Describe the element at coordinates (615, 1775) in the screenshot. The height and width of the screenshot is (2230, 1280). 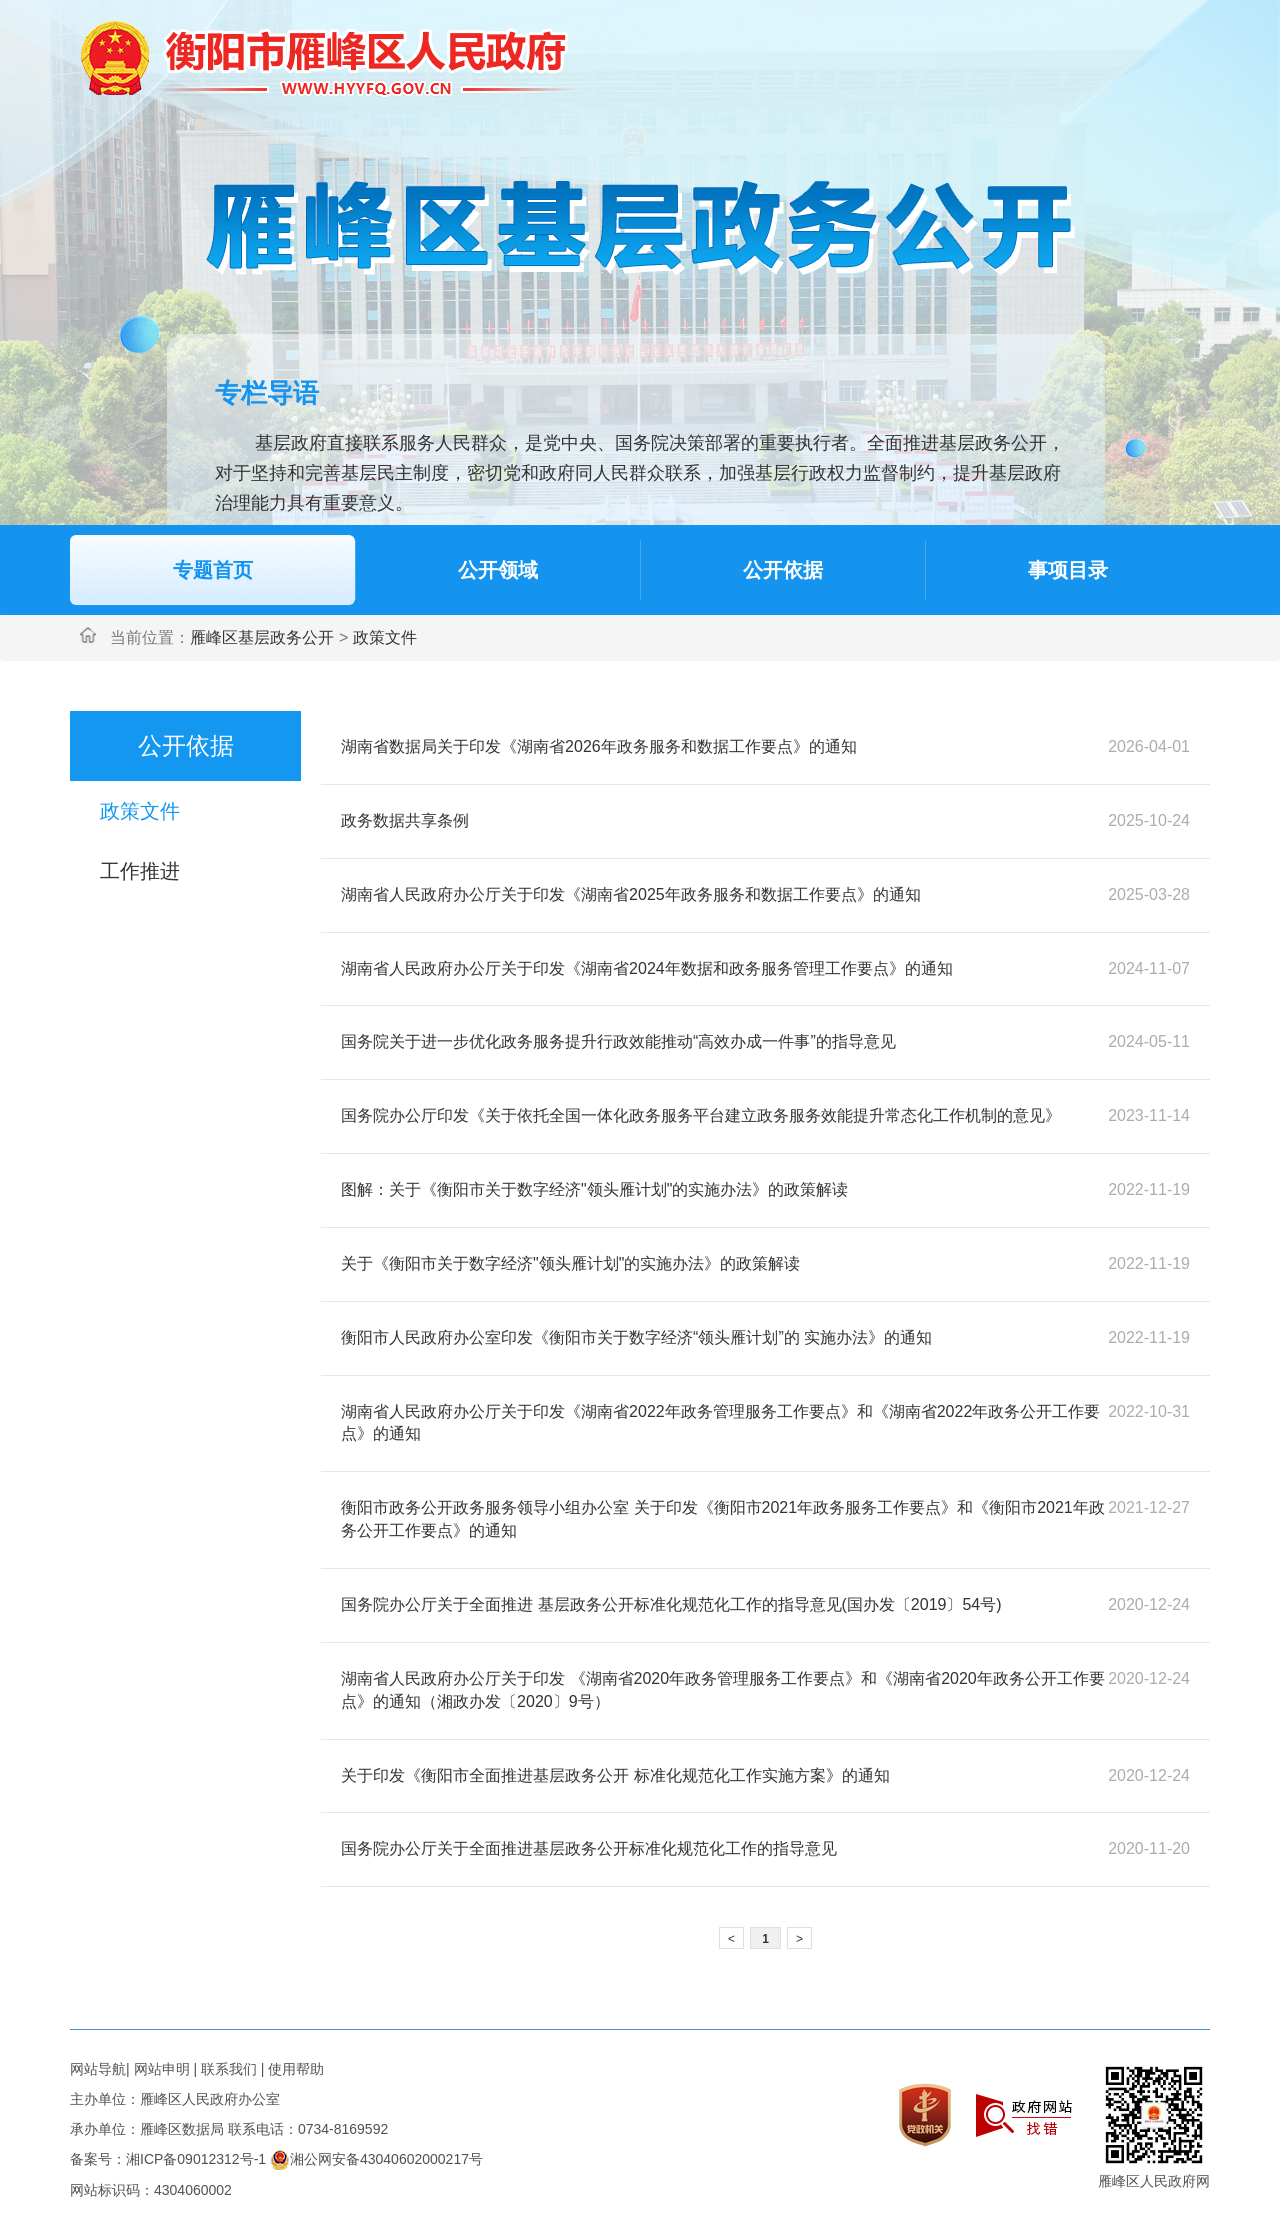
I see `关于印发《衡阳市全面推进基层政务公开 标准化规范化工作实施方案》的通知` at that location.